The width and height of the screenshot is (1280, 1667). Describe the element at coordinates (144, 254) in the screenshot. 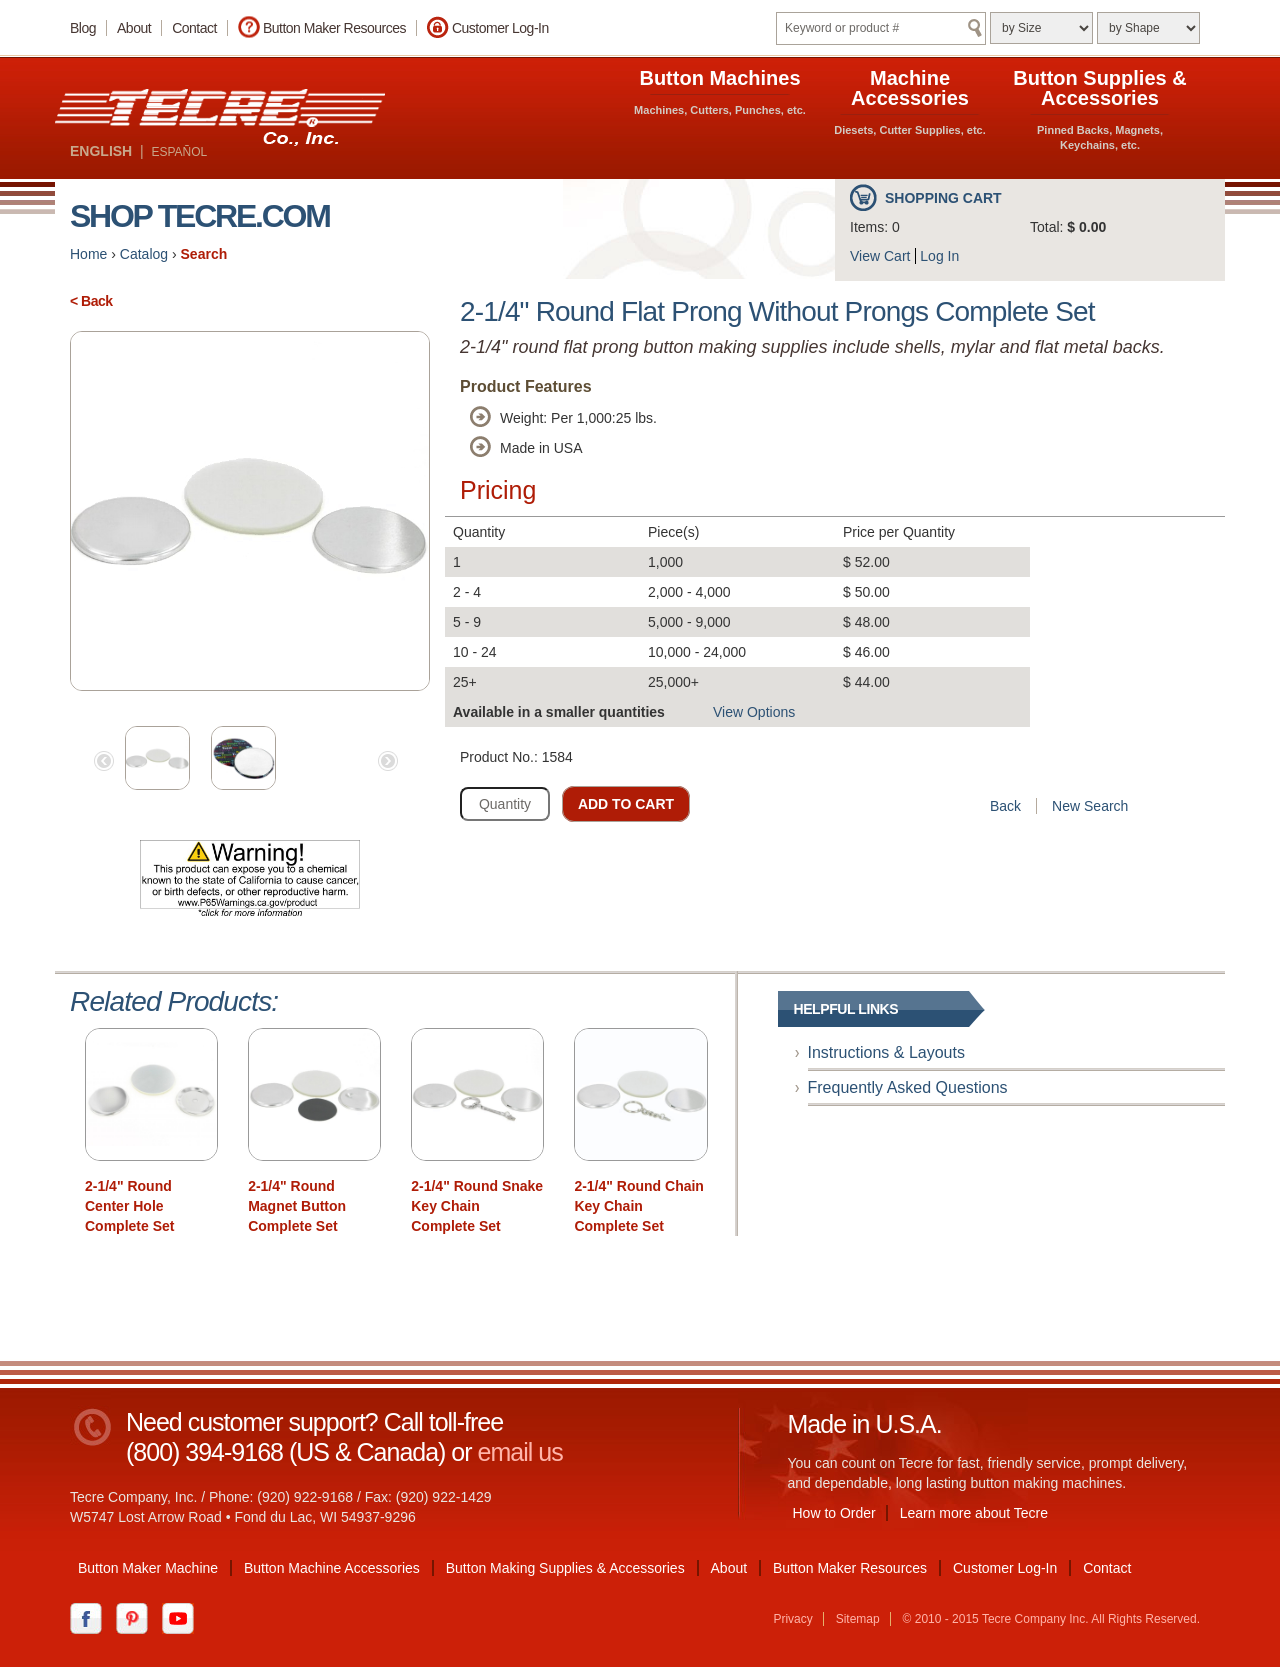

I see `Catalog` at that location.